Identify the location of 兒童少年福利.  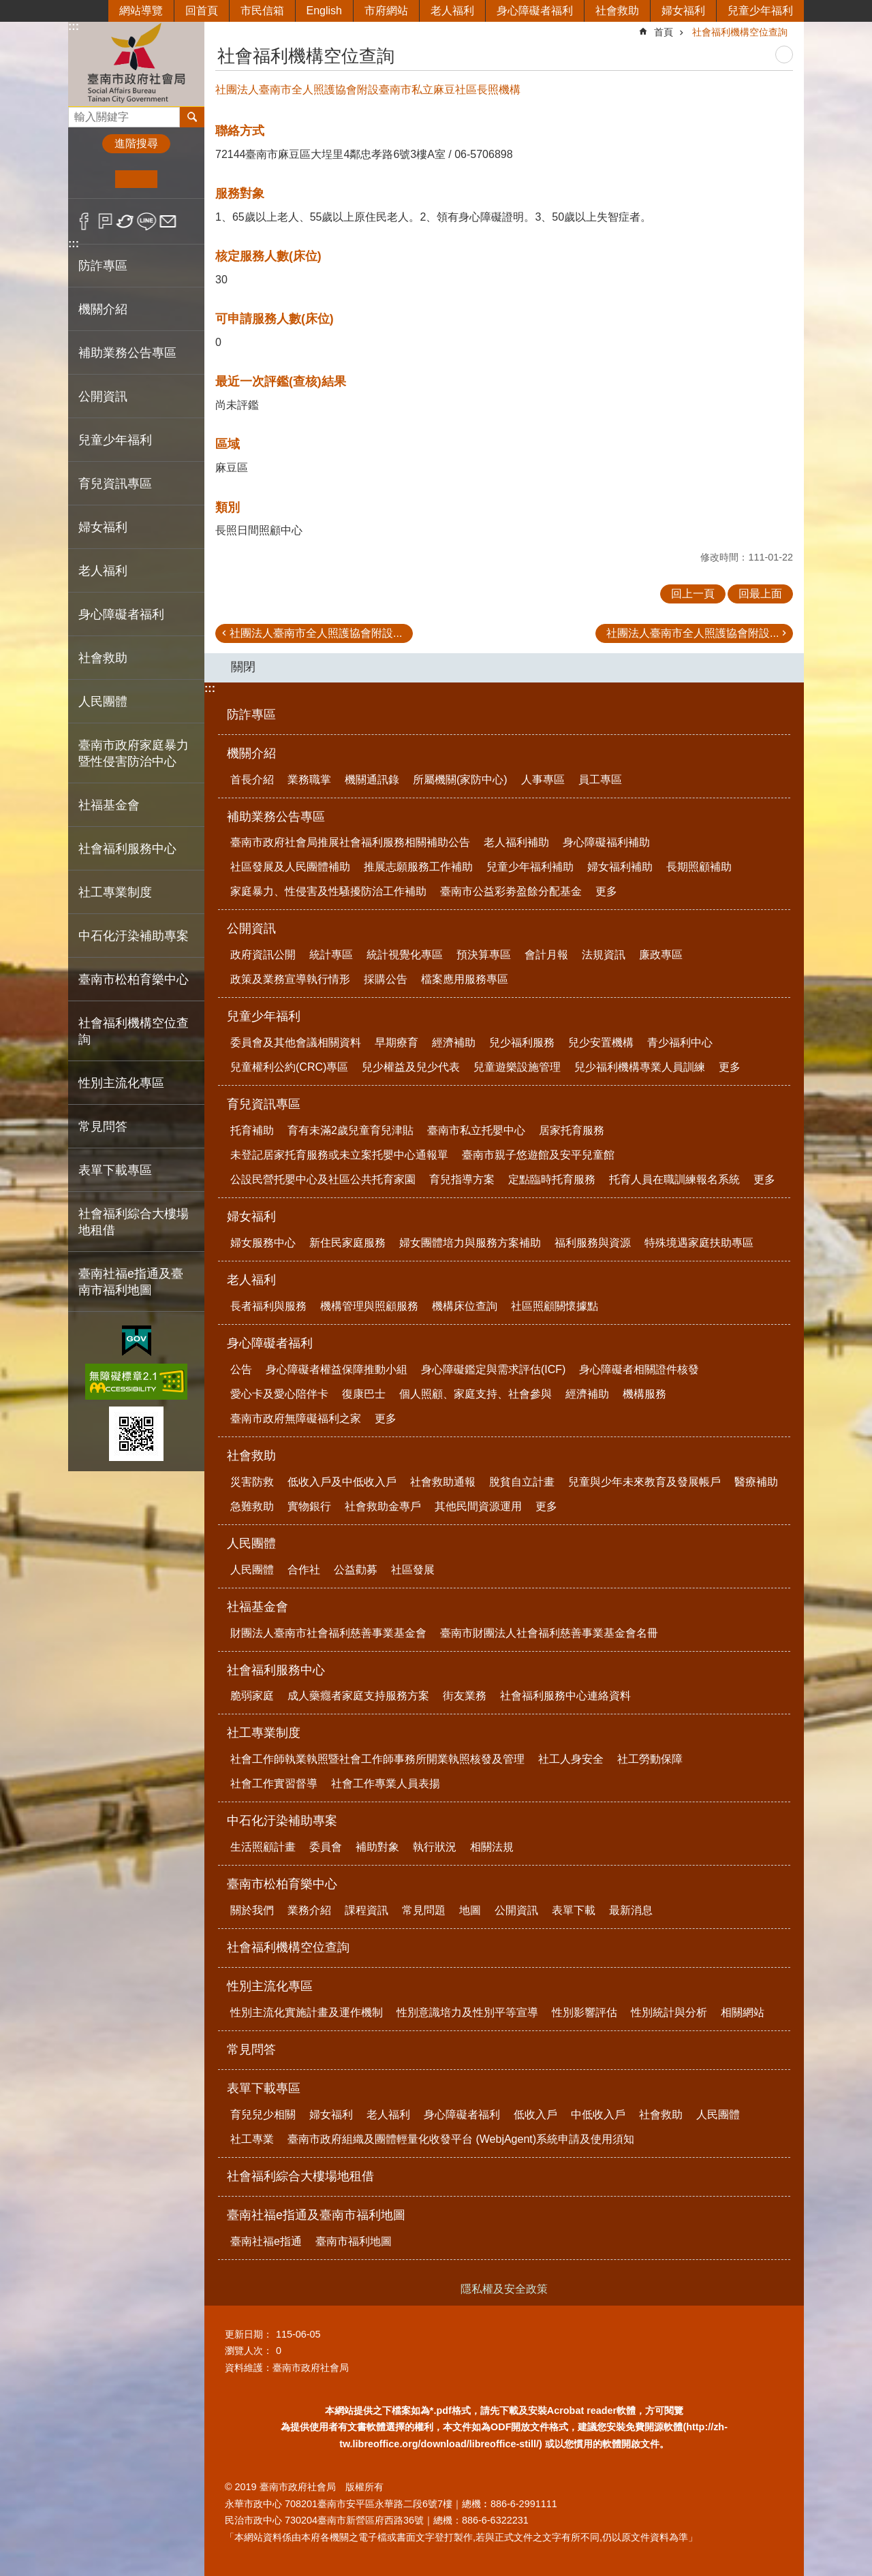
(760, 10).